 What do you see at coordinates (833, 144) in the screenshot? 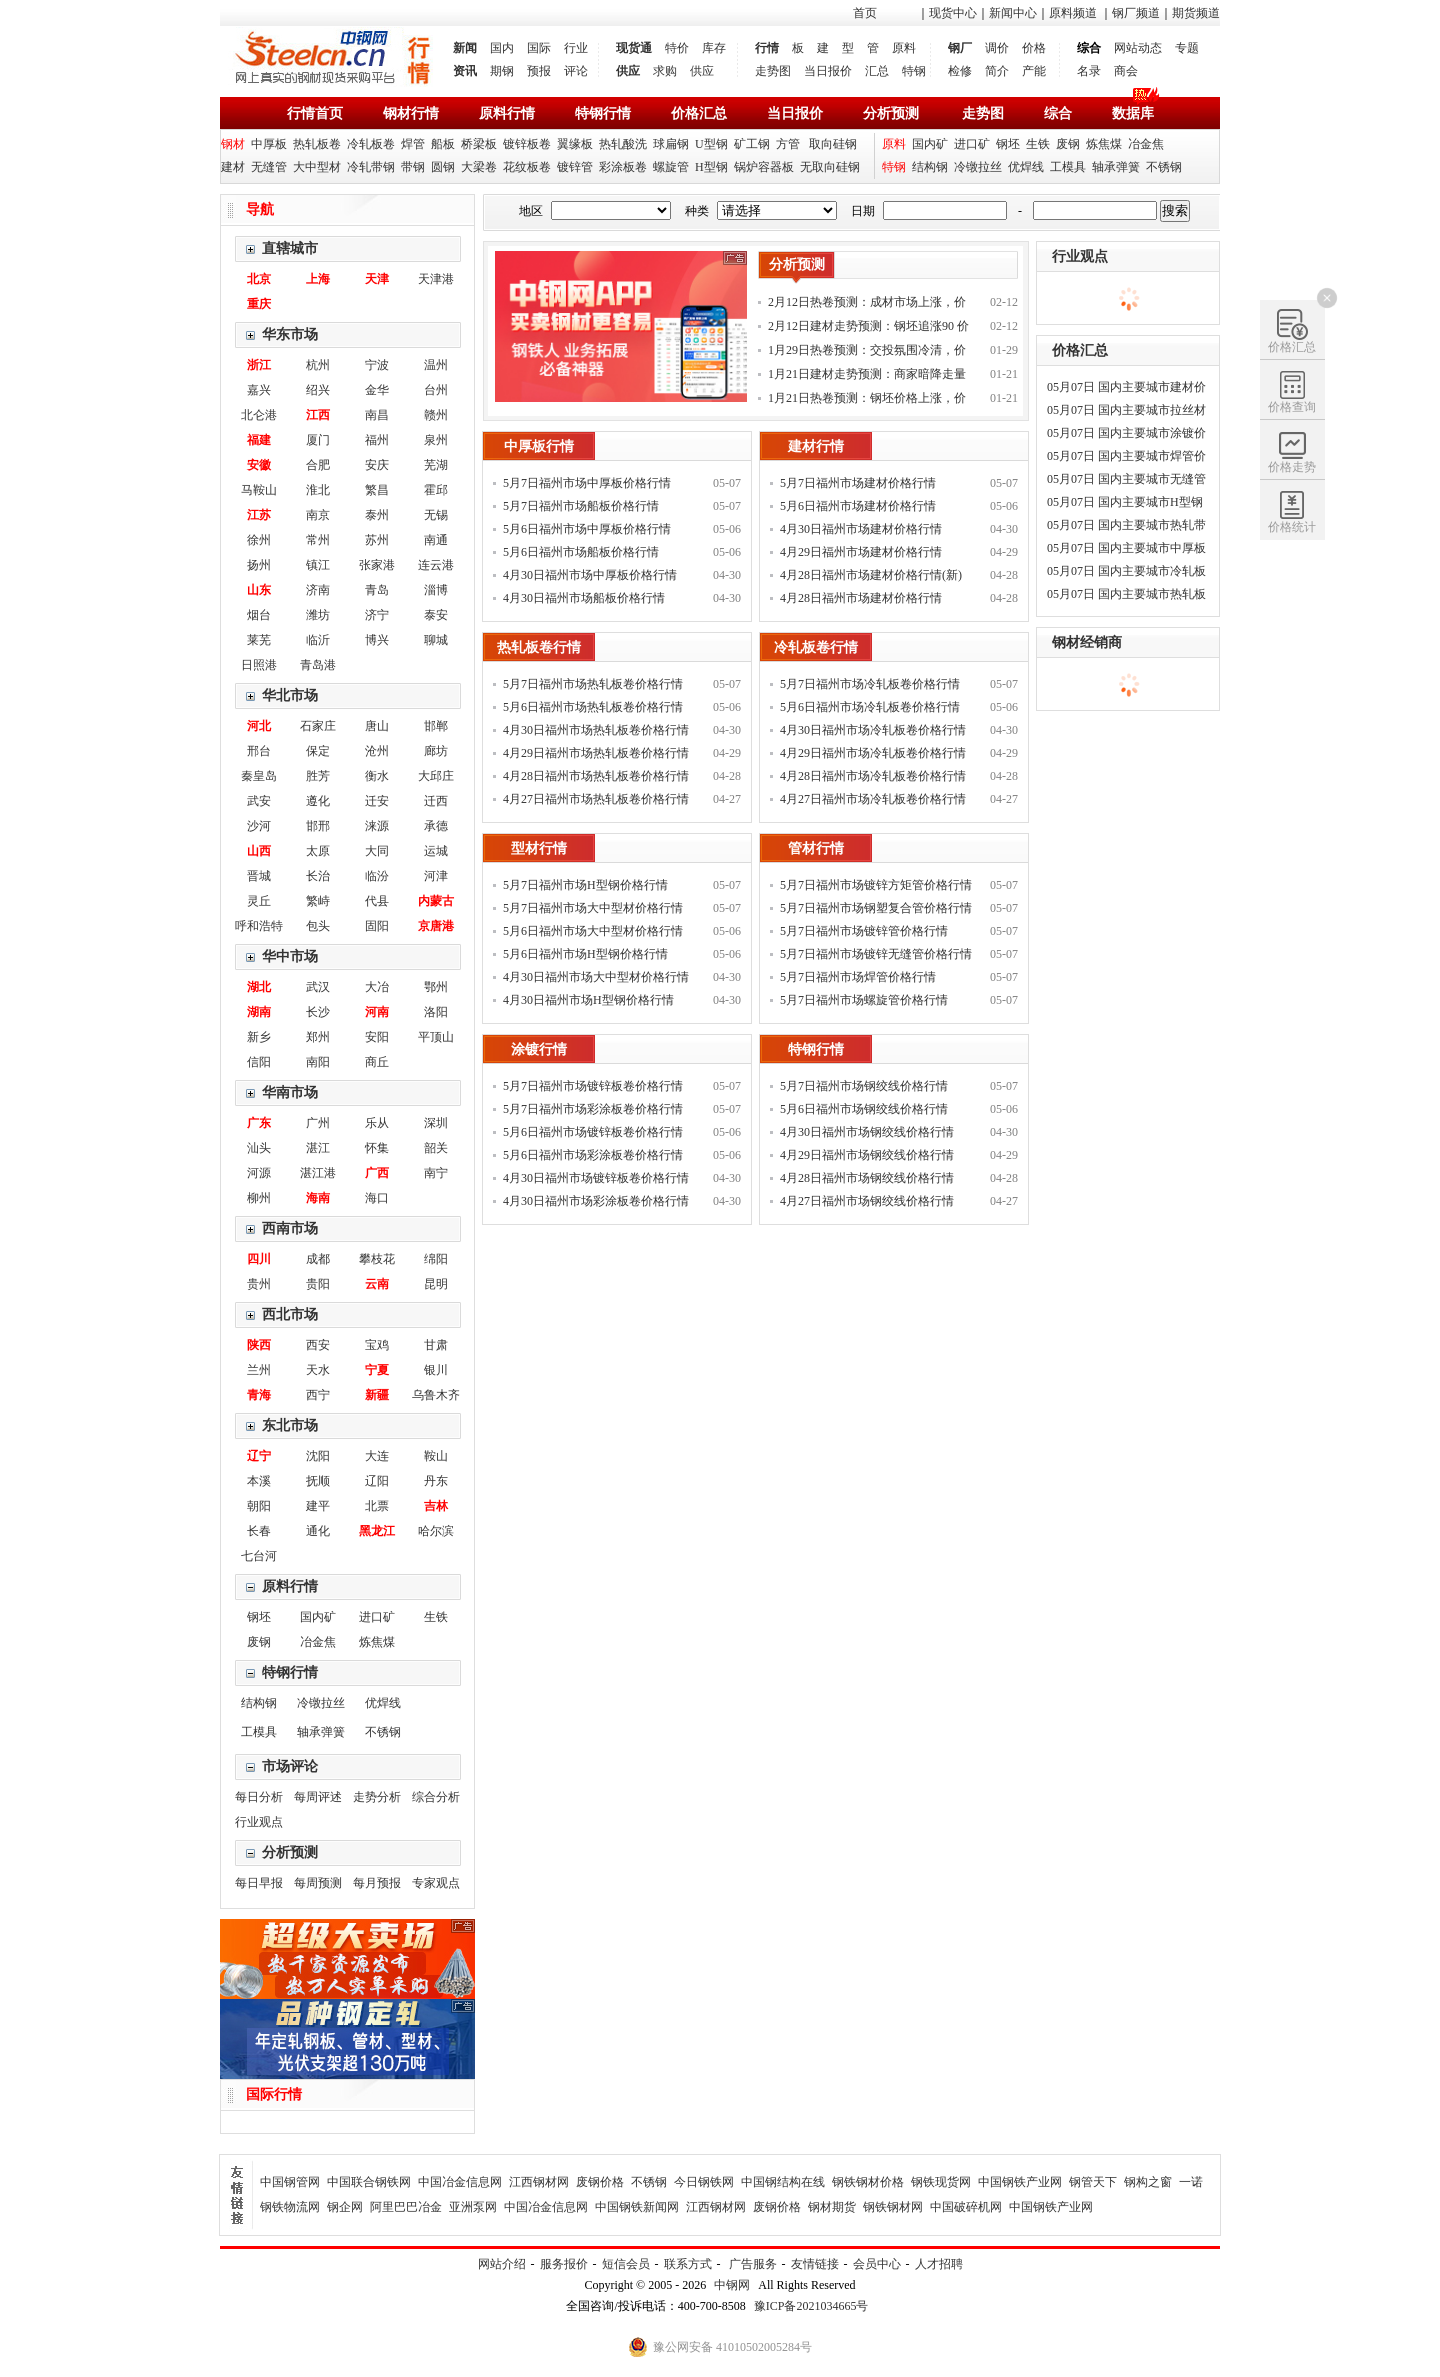
I see `取向硅钢` at bounding box center [833, 144].